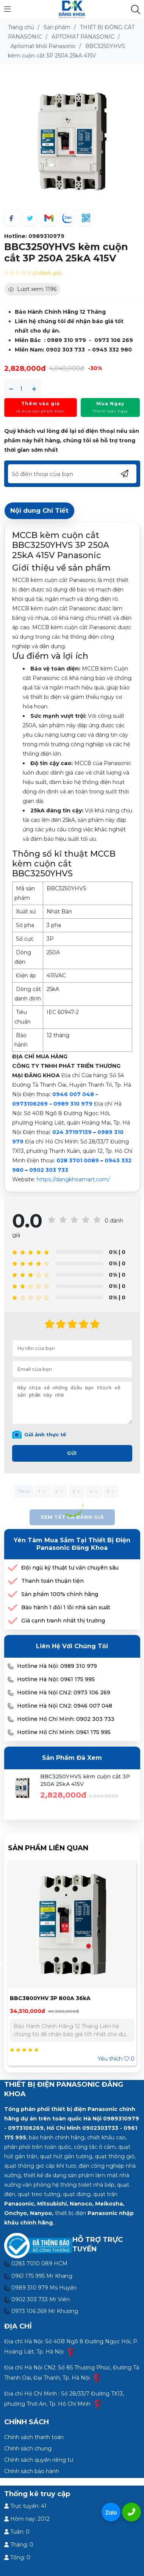  I want to click on Giá cạnh tranh nhất thị trường, so click(63, 1620).